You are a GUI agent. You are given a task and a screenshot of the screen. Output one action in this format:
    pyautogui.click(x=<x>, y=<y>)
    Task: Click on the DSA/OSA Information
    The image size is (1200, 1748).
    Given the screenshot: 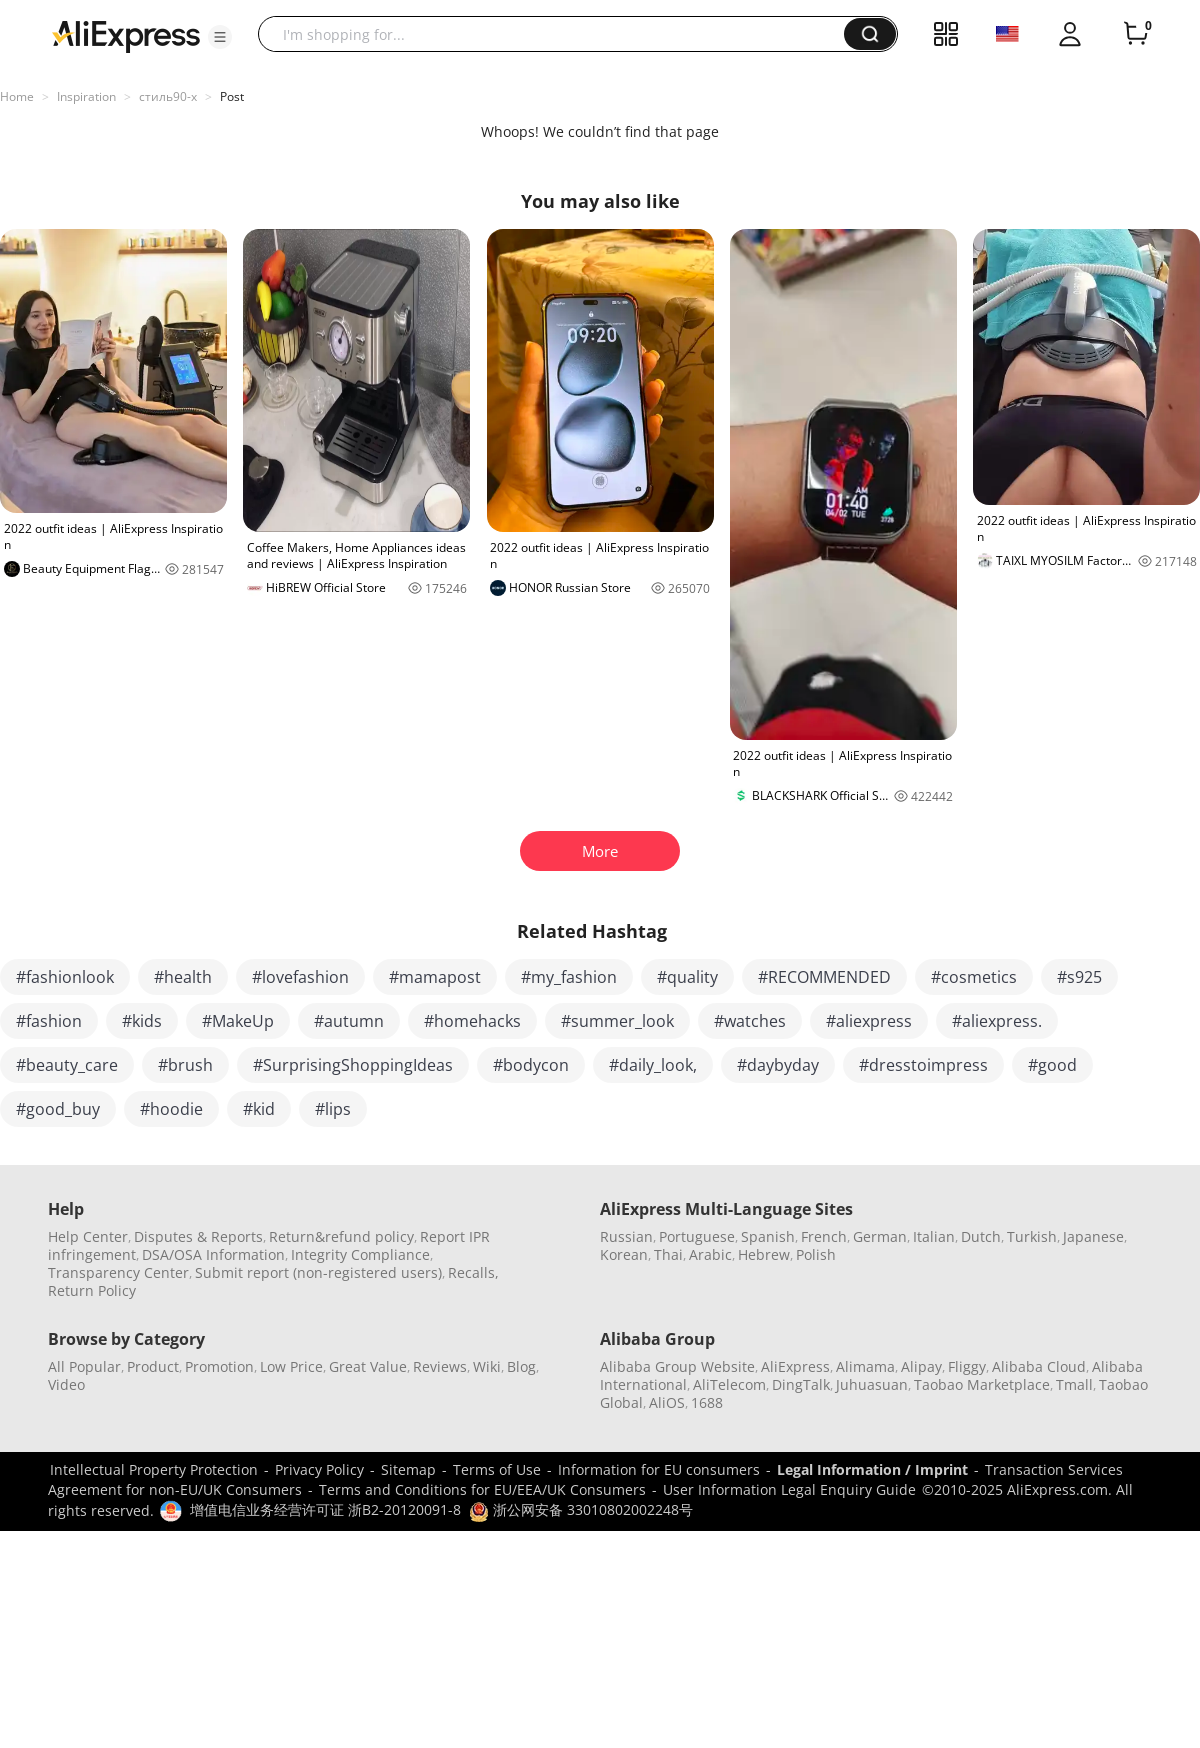 What is the action you would take?
    pyautogui.click(x=213, y=1254)
    